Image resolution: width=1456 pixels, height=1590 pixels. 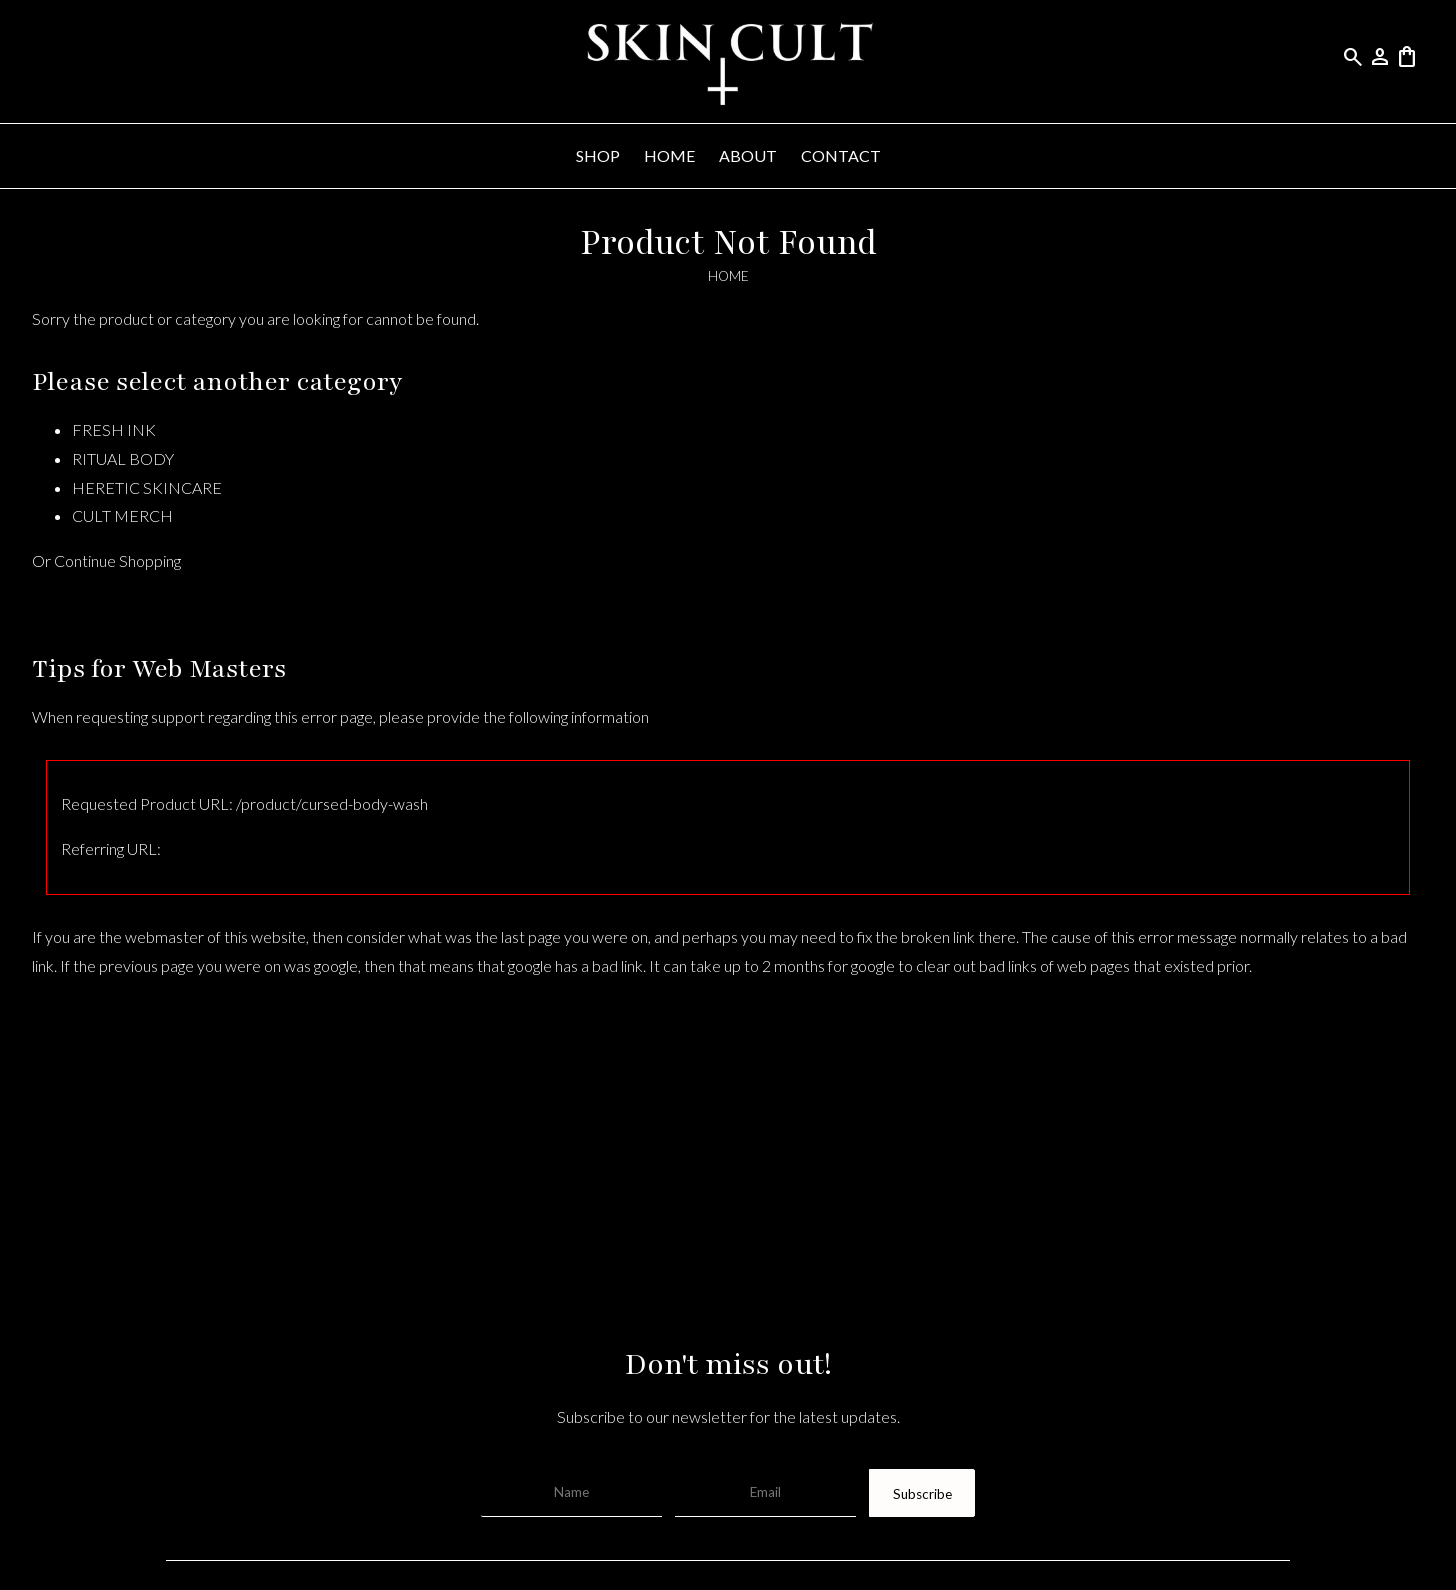 I want to click on ABOUT, so click(x=748, y=155).